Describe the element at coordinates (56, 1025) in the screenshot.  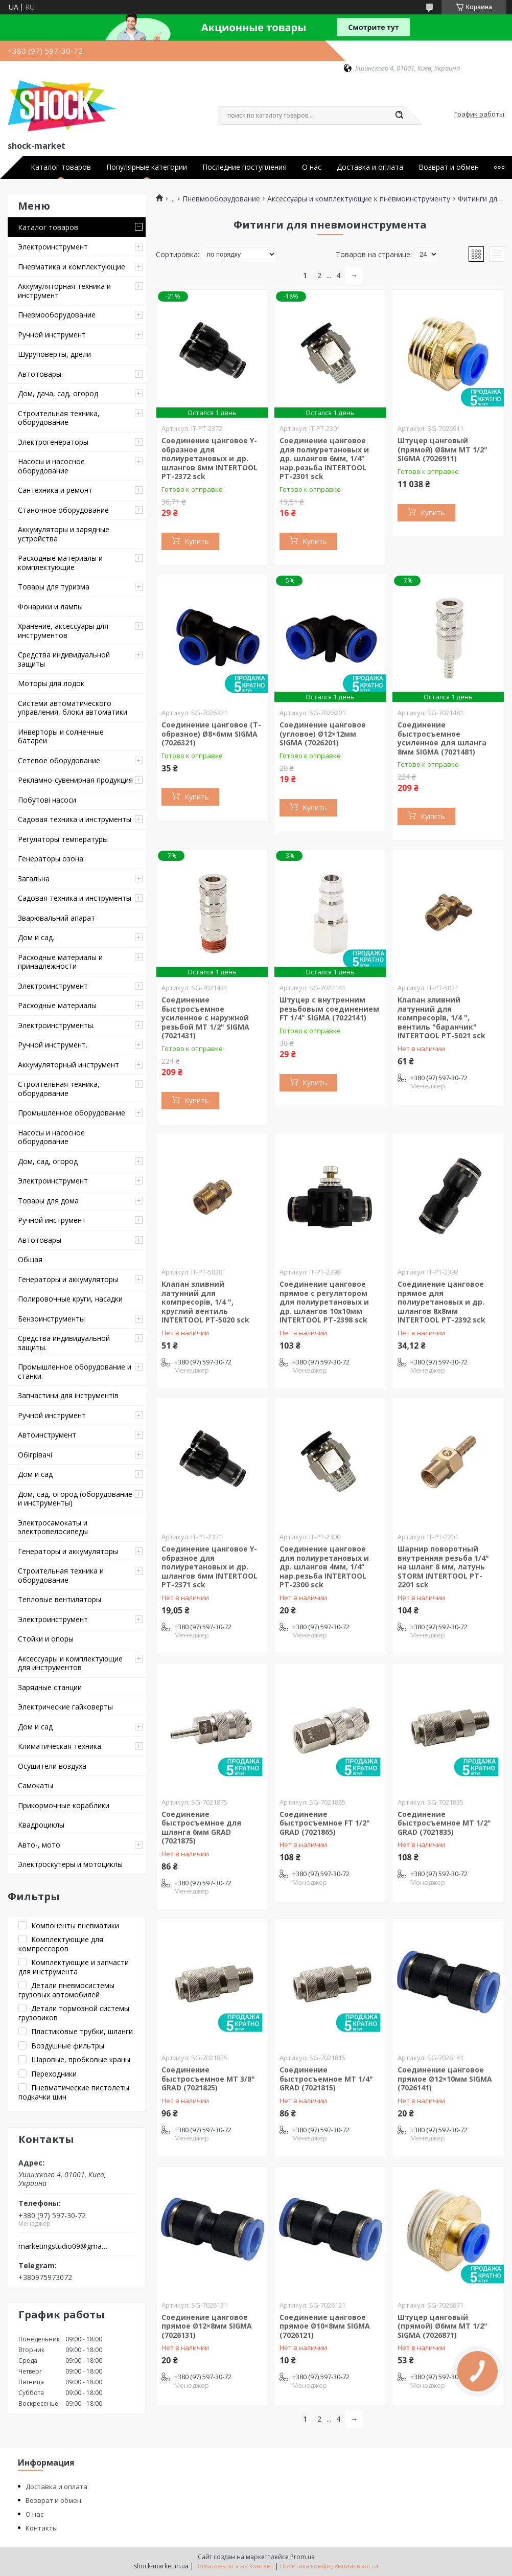
I see `Электроинструменты.` at that location.